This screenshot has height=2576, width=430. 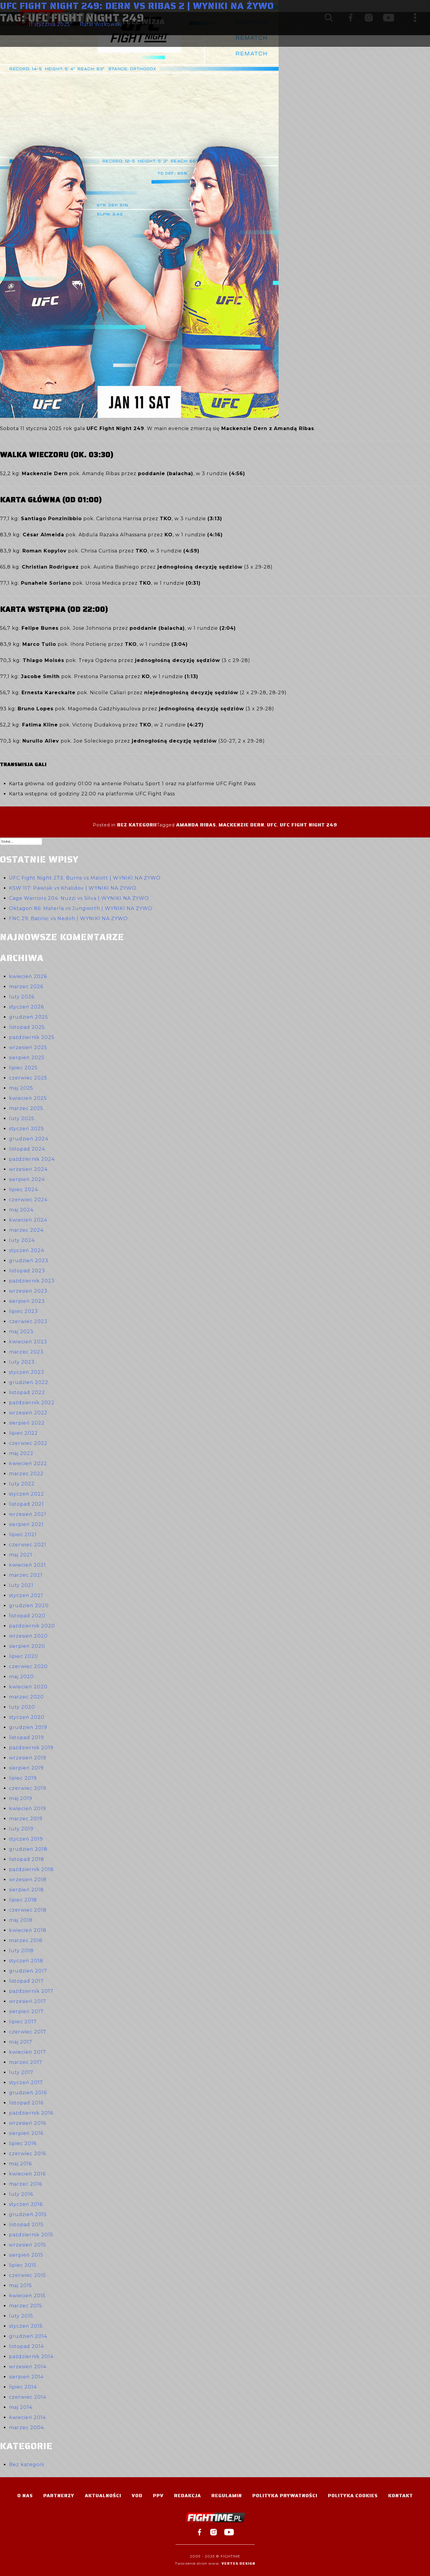 I want to click on luty 2023, so click(x=22, y=1362).